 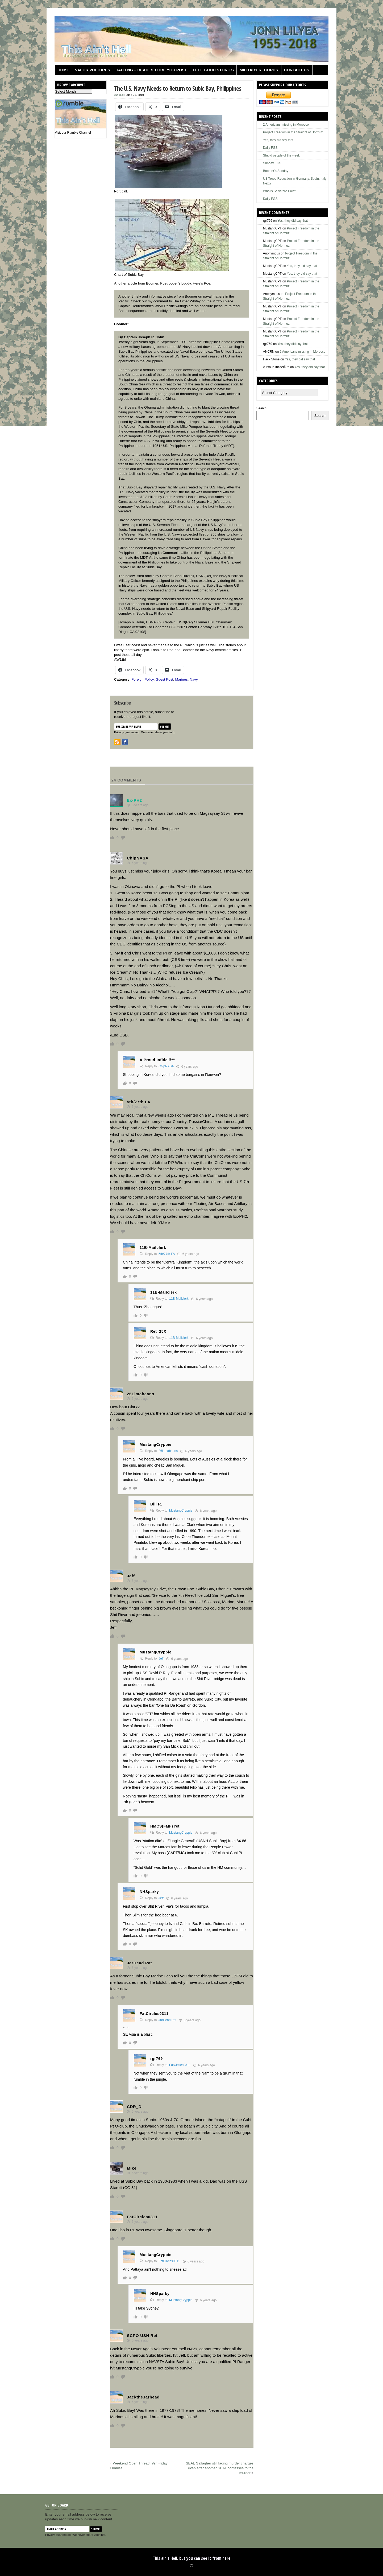 I want to click on Who is Salvatore Pais?, so click(x=279, y=191).